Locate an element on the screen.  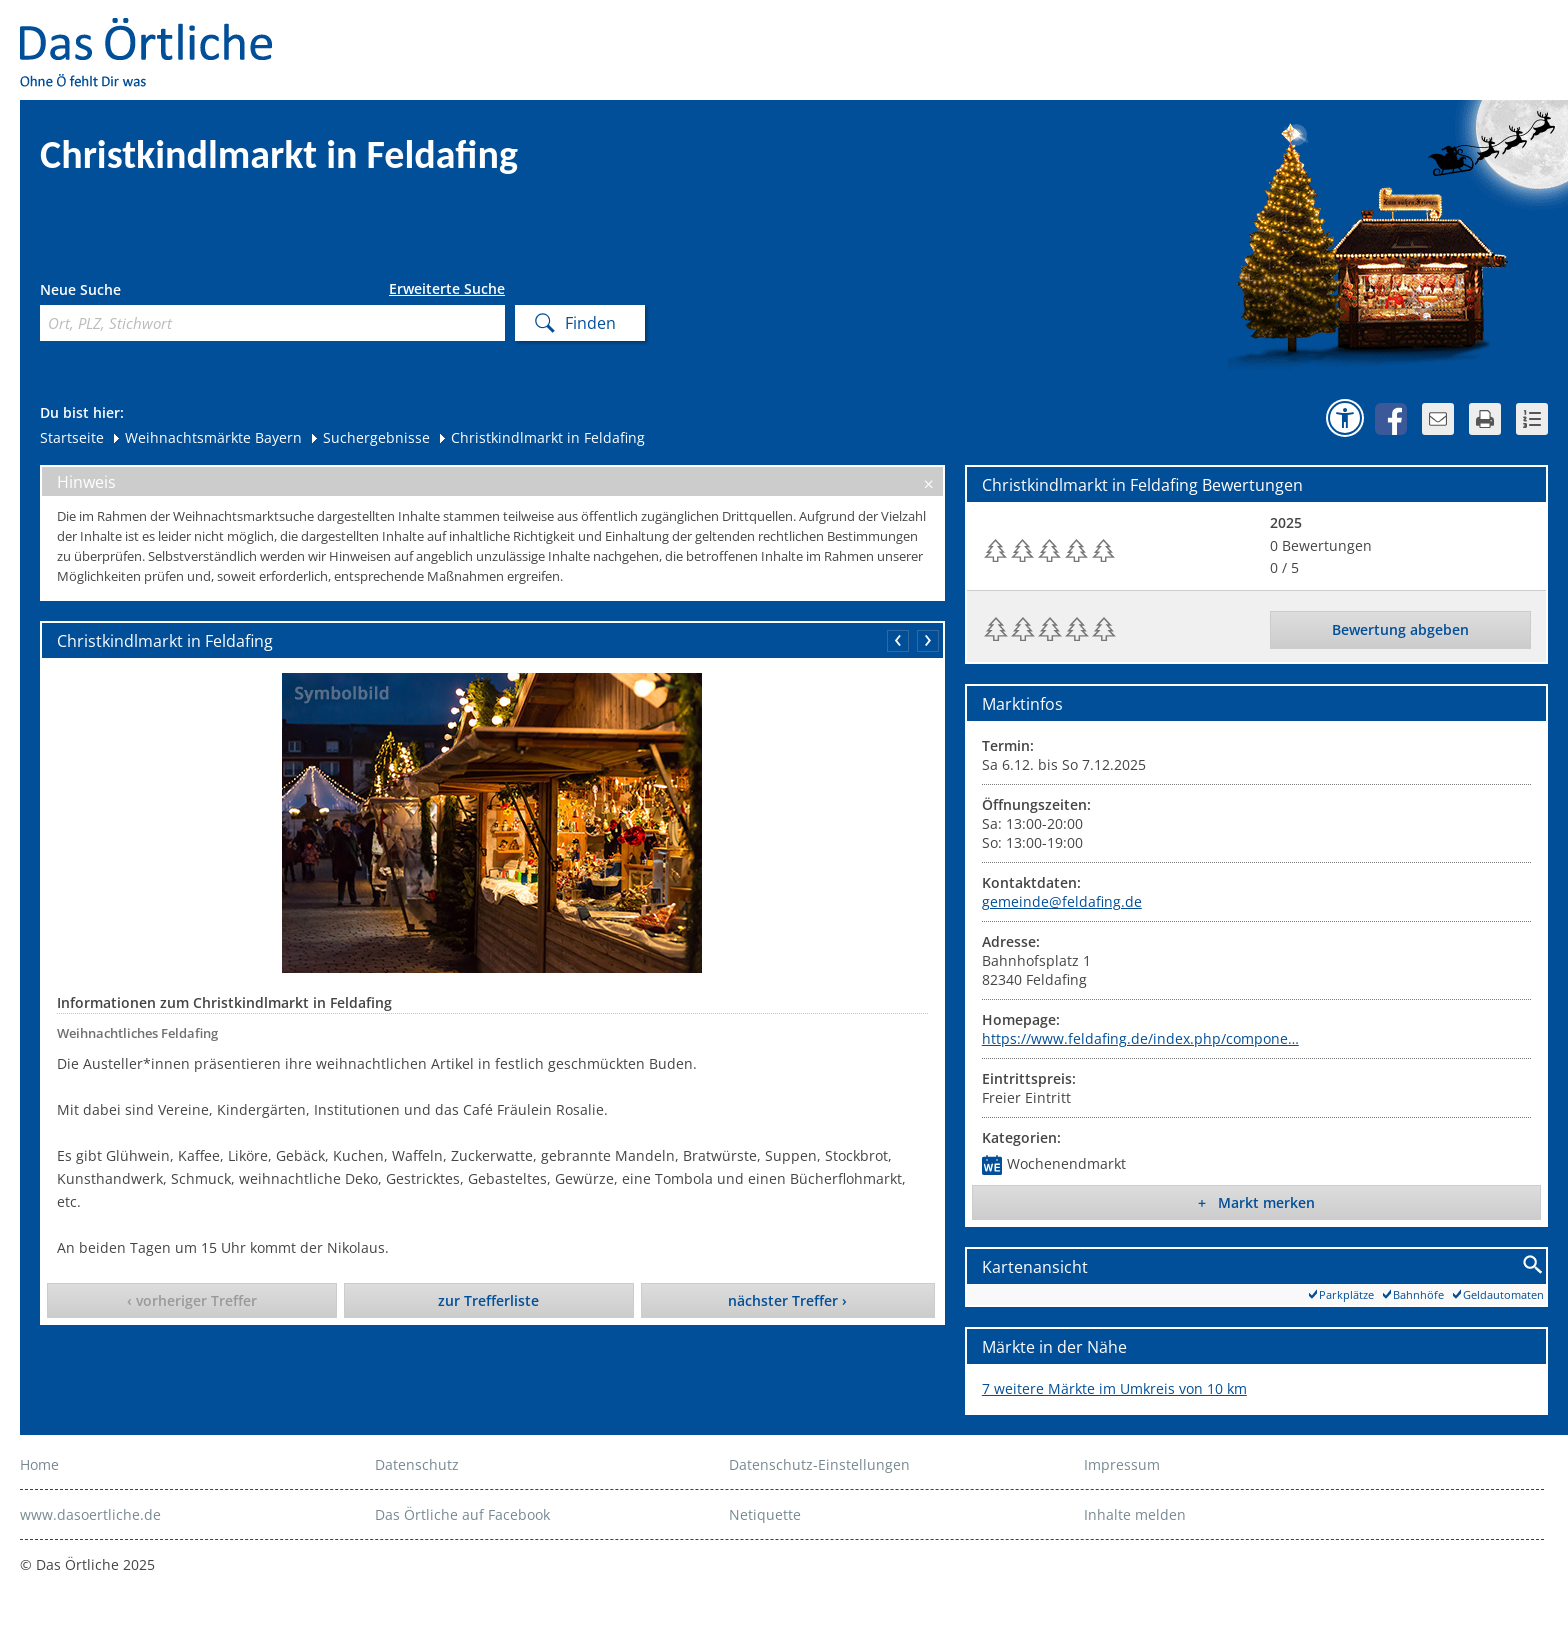
nächster Treffer › is located at coordinates (787, 1300).